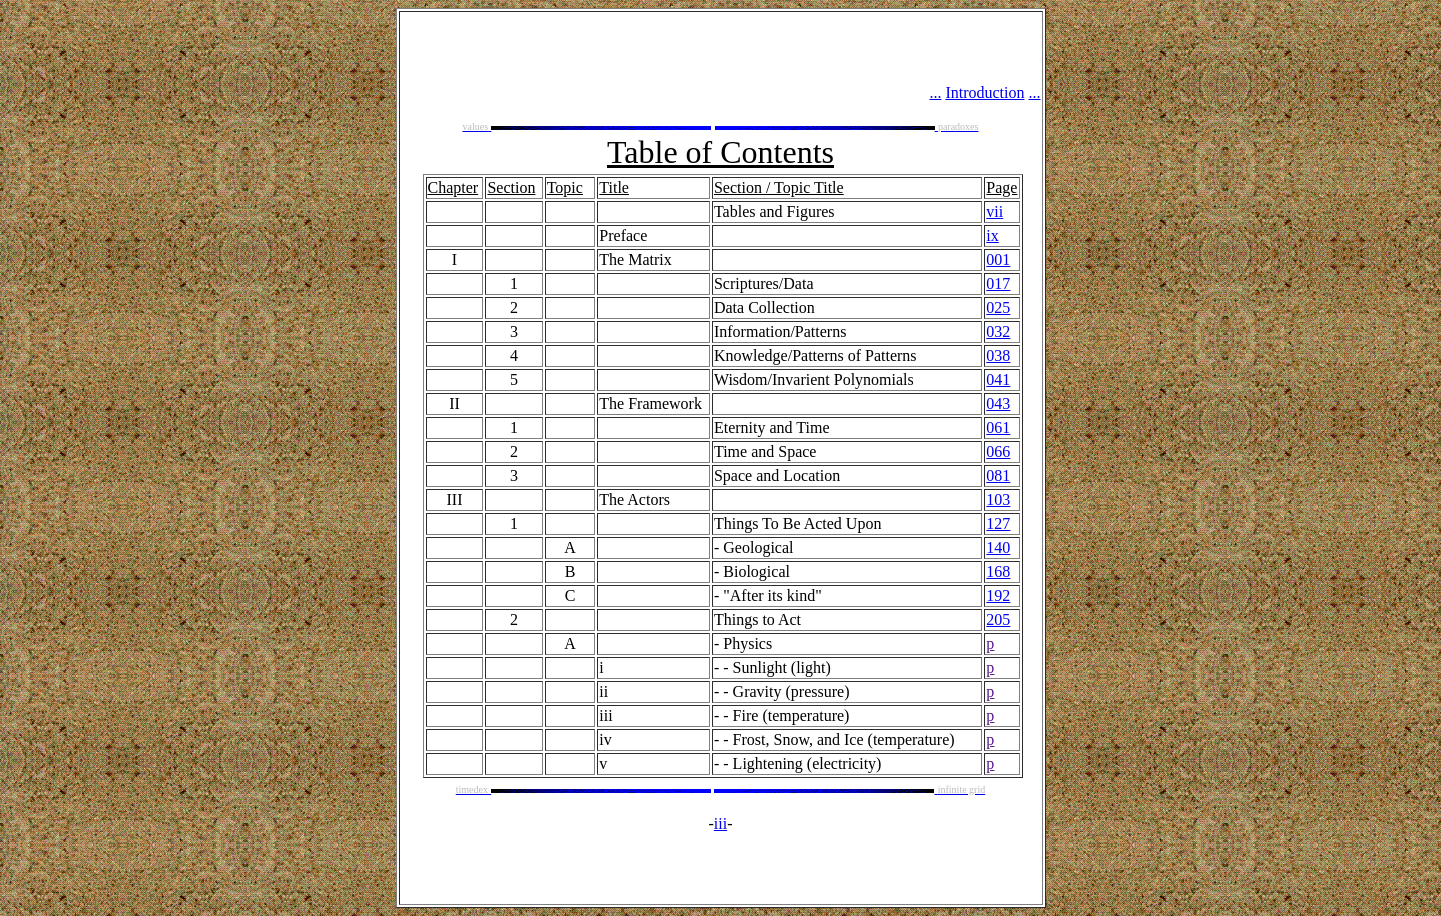  What do you see at coordinates (998, 475) in the screenshot?
I see `081` at bounding box center [998, 475].